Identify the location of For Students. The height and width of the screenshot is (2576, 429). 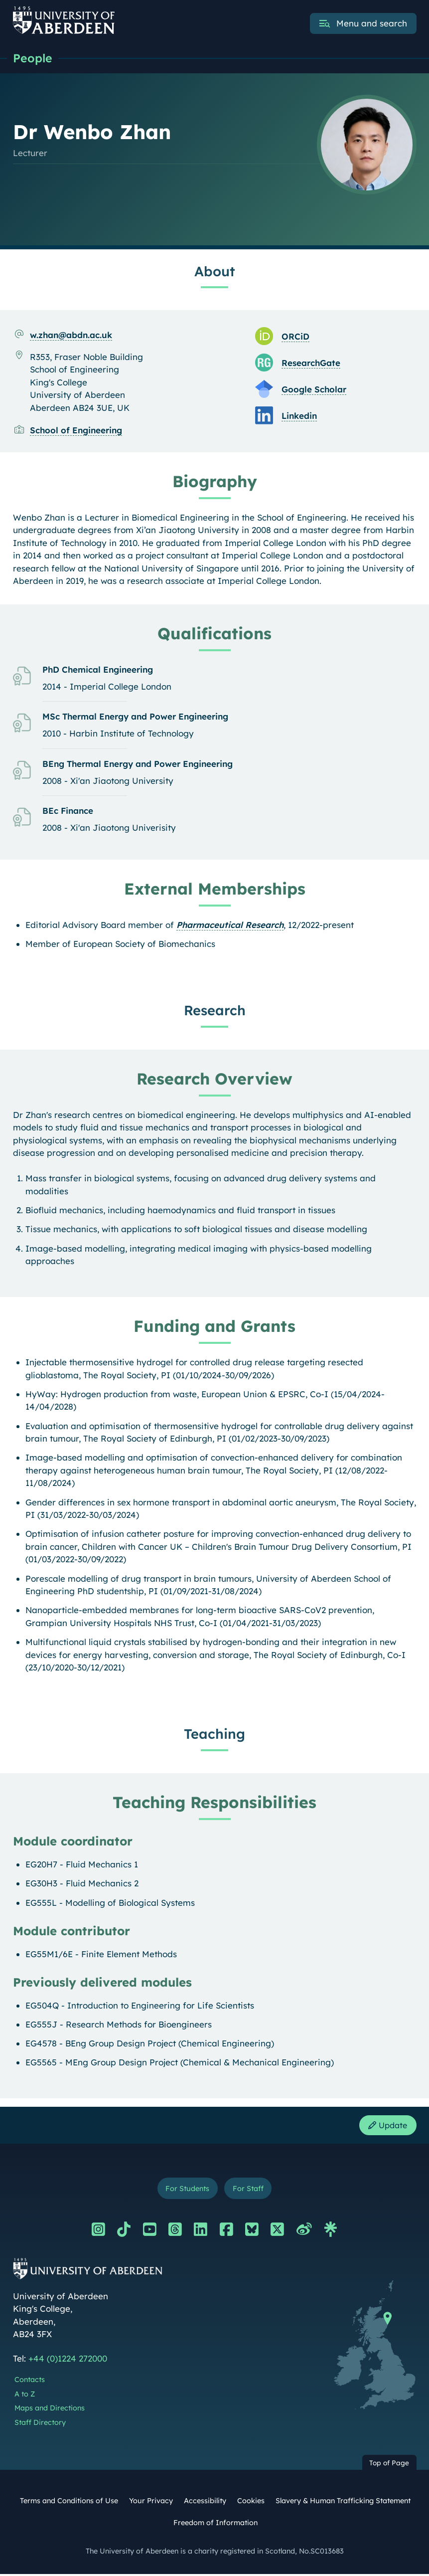
(186, 2190).